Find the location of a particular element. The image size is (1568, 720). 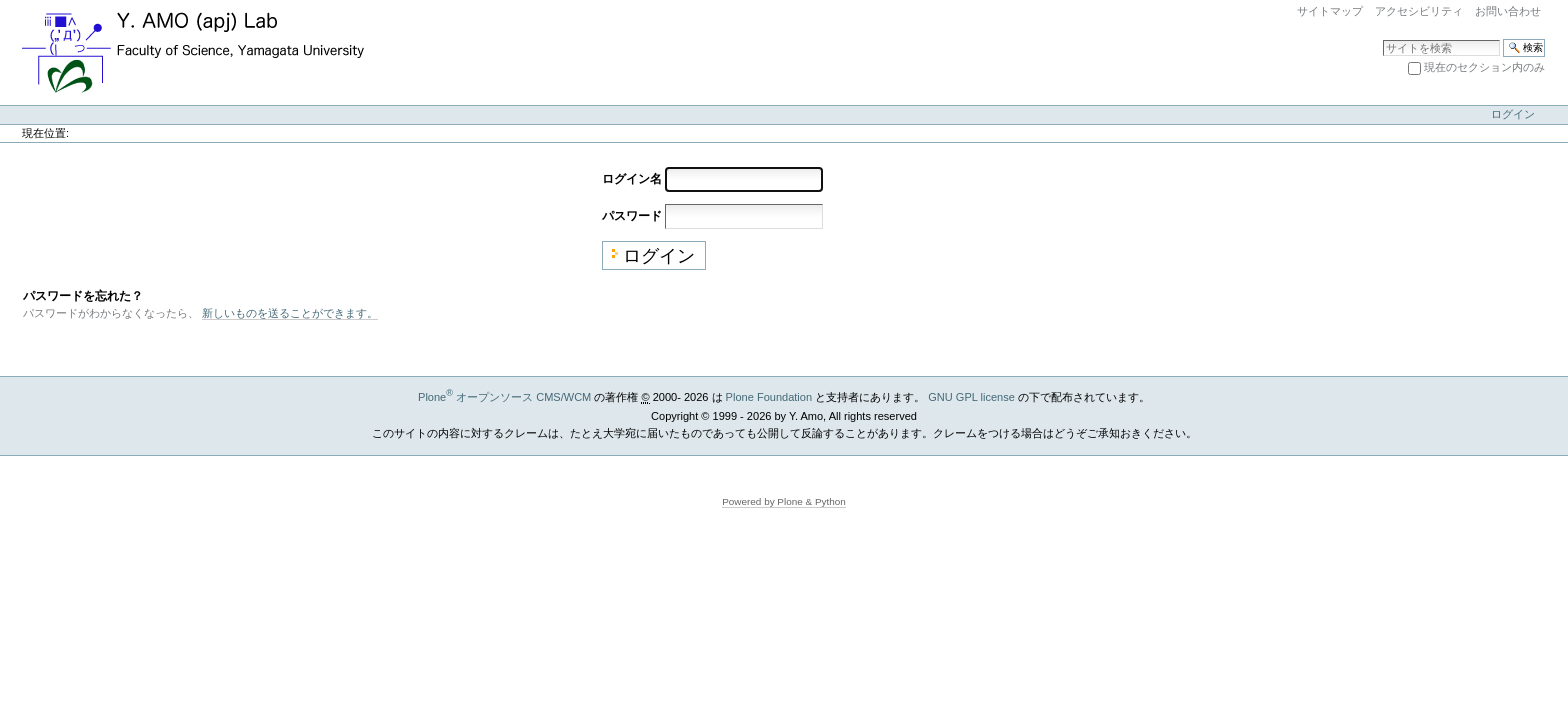

サイトを検索 is located at coordinates (1382, 38).